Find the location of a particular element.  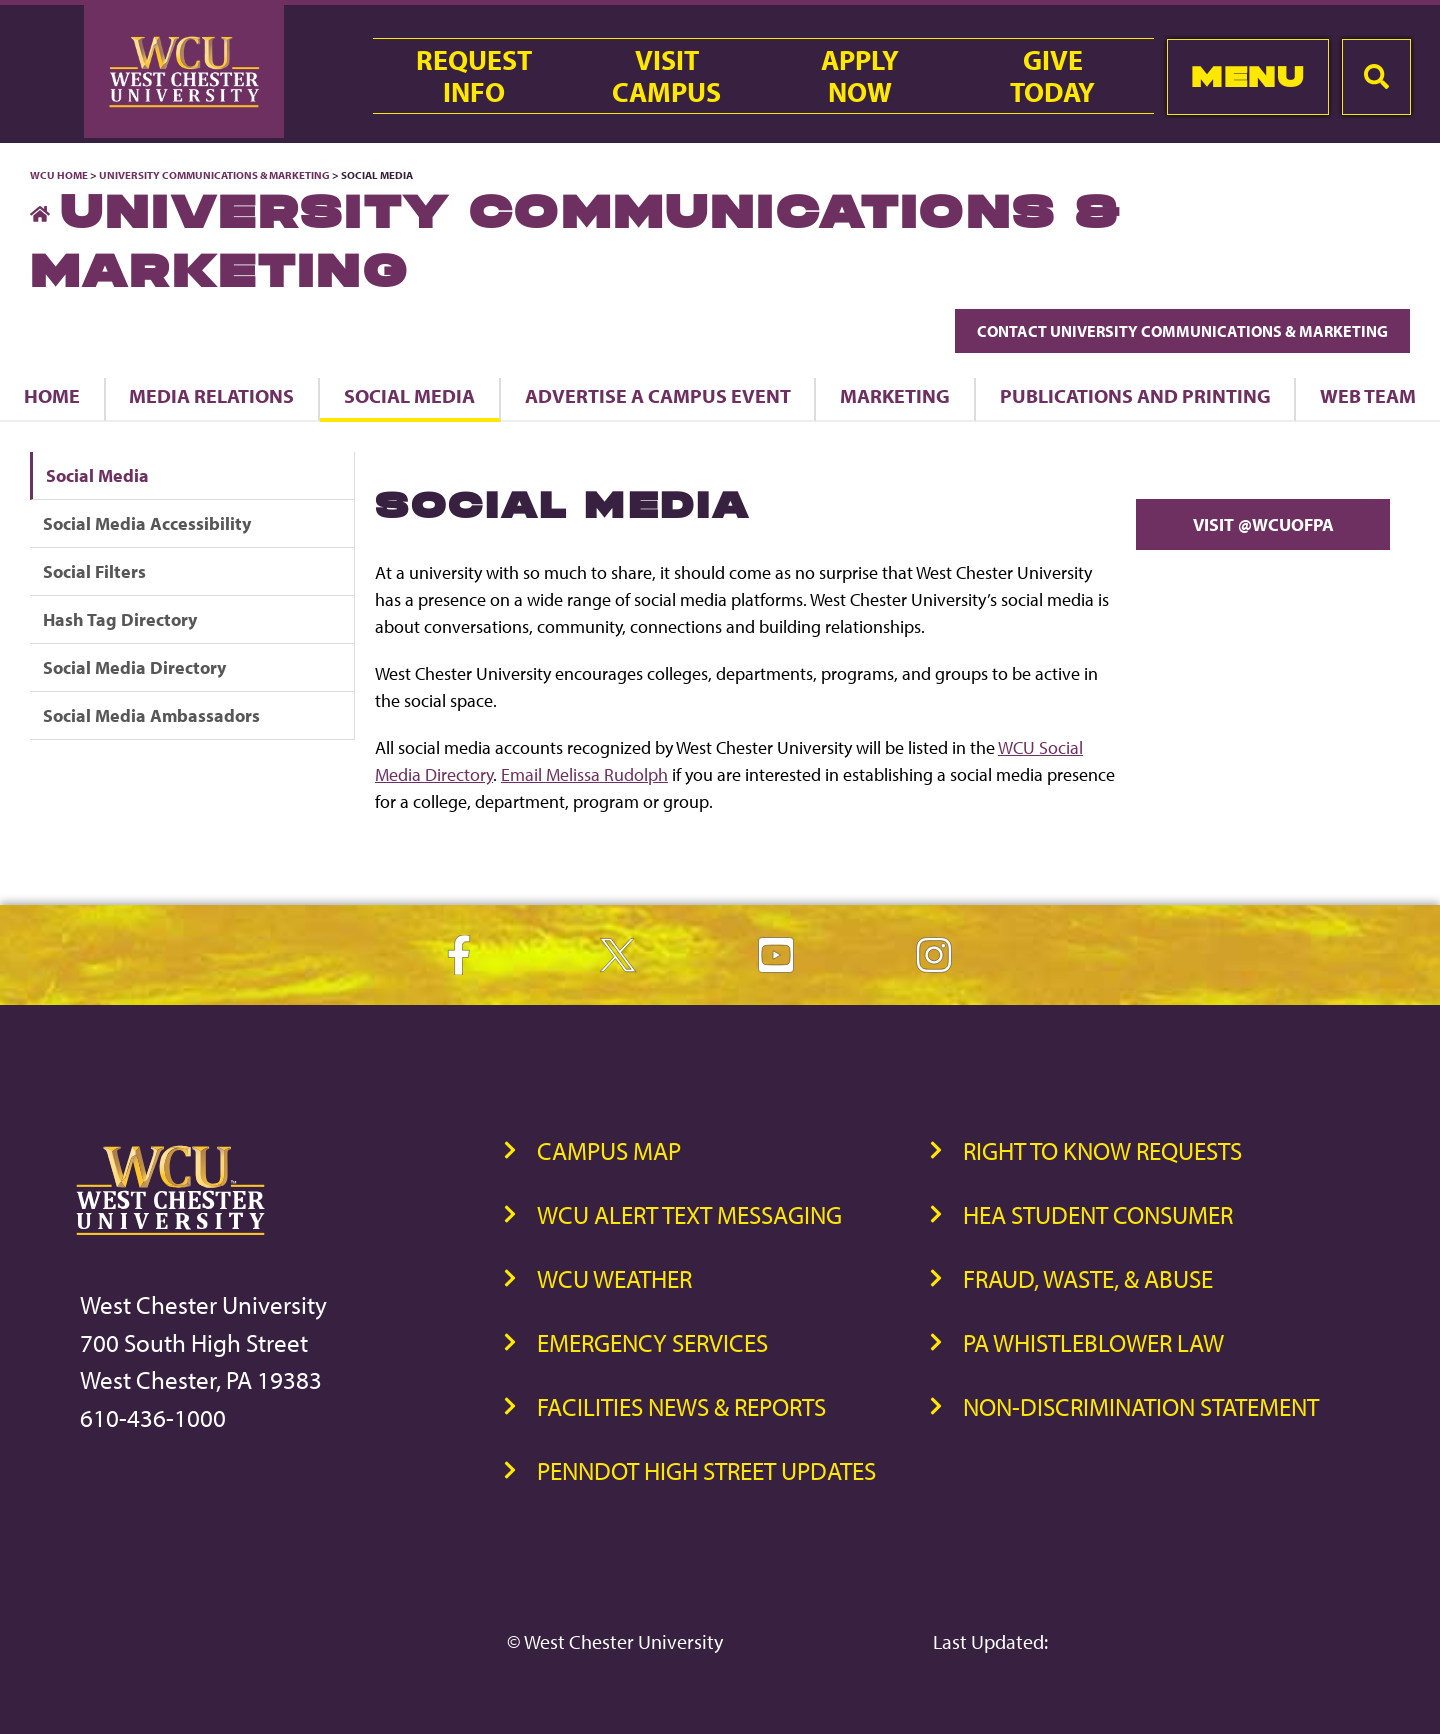

PennDOT High Street Updates is located at coordinates (706, 1470).